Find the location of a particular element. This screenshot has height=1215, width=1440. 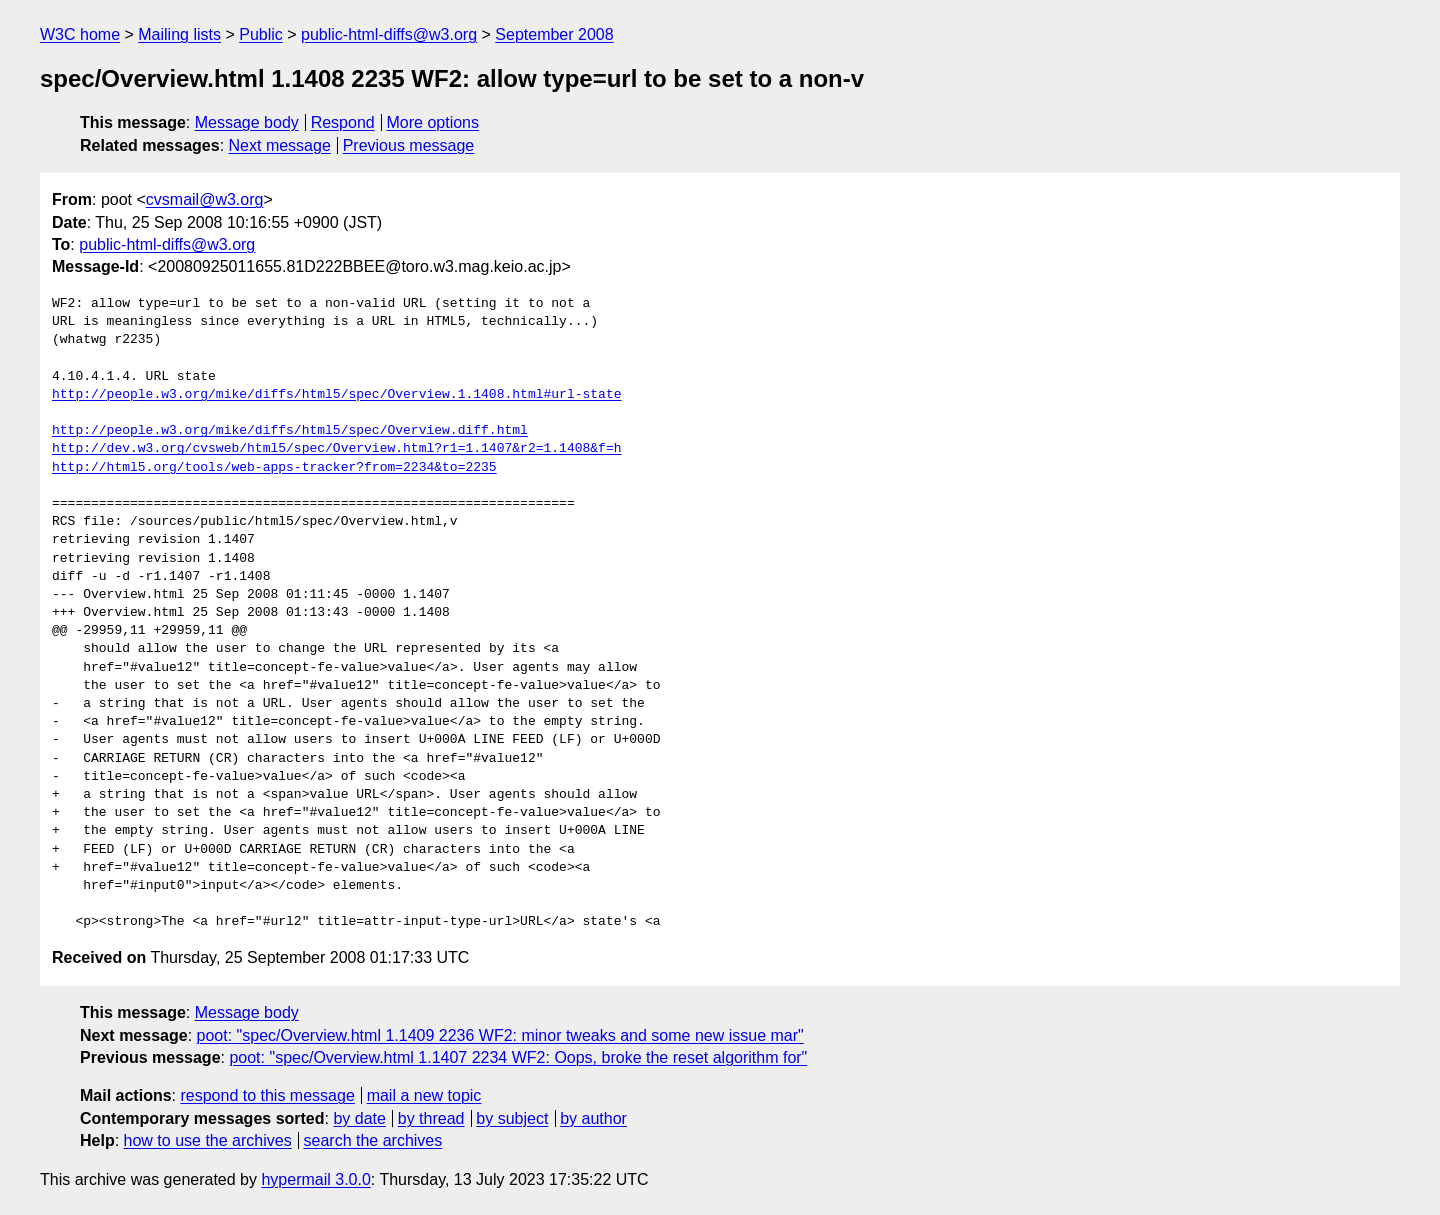

cvsmail@w3.org is located at coordinates (205, 199).